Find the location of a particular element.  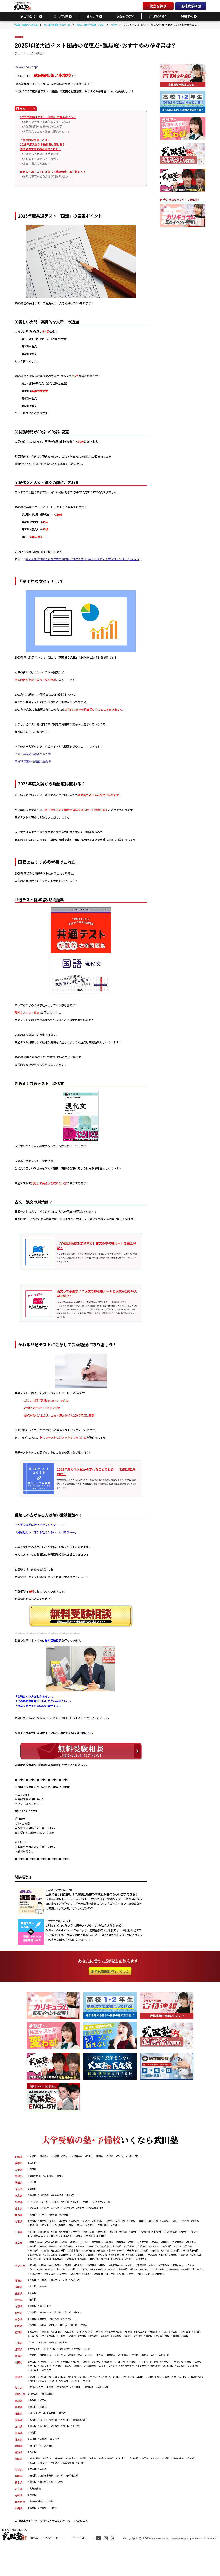

金町校 is located at coordinates (59, 2242).